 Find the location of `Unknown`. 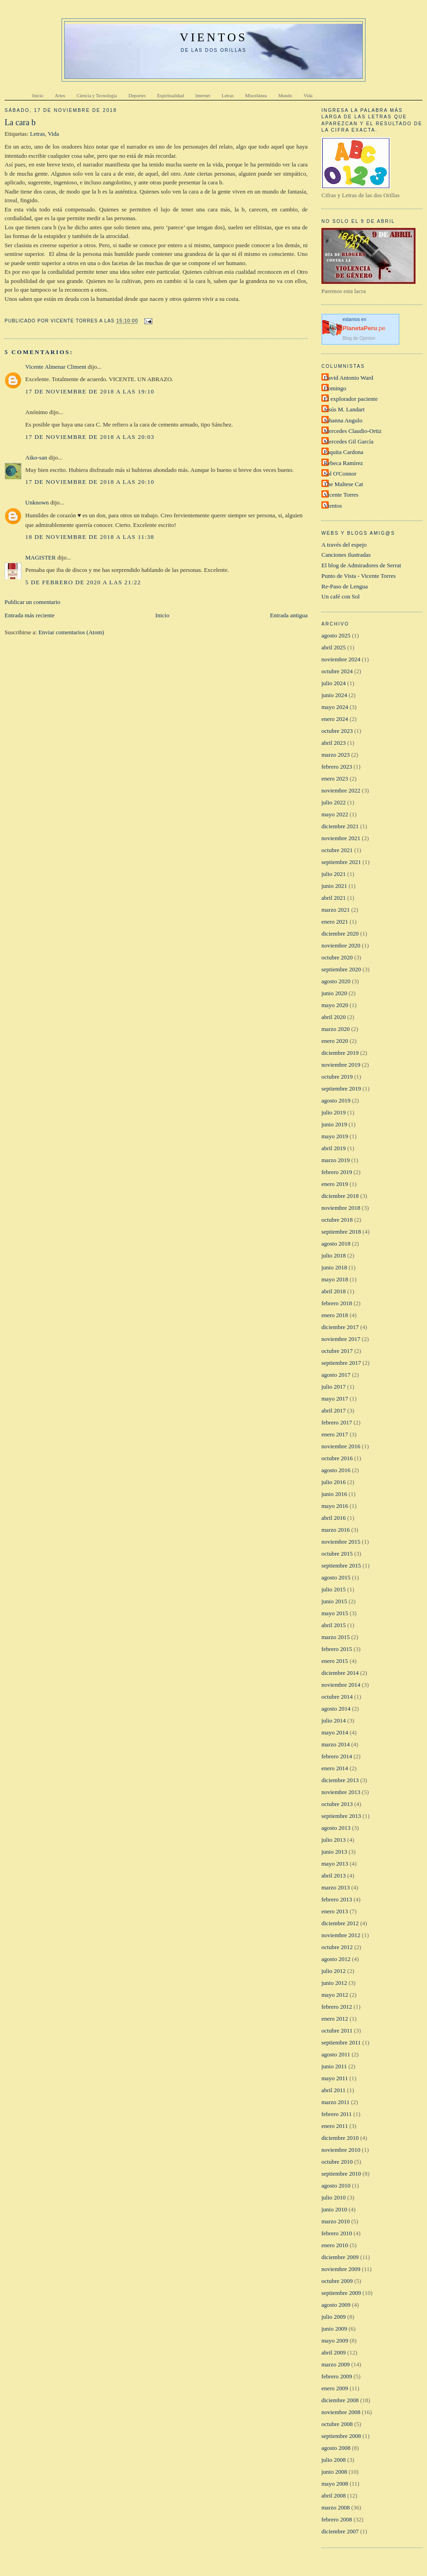

Unknown is located at coordinates (37, 502).